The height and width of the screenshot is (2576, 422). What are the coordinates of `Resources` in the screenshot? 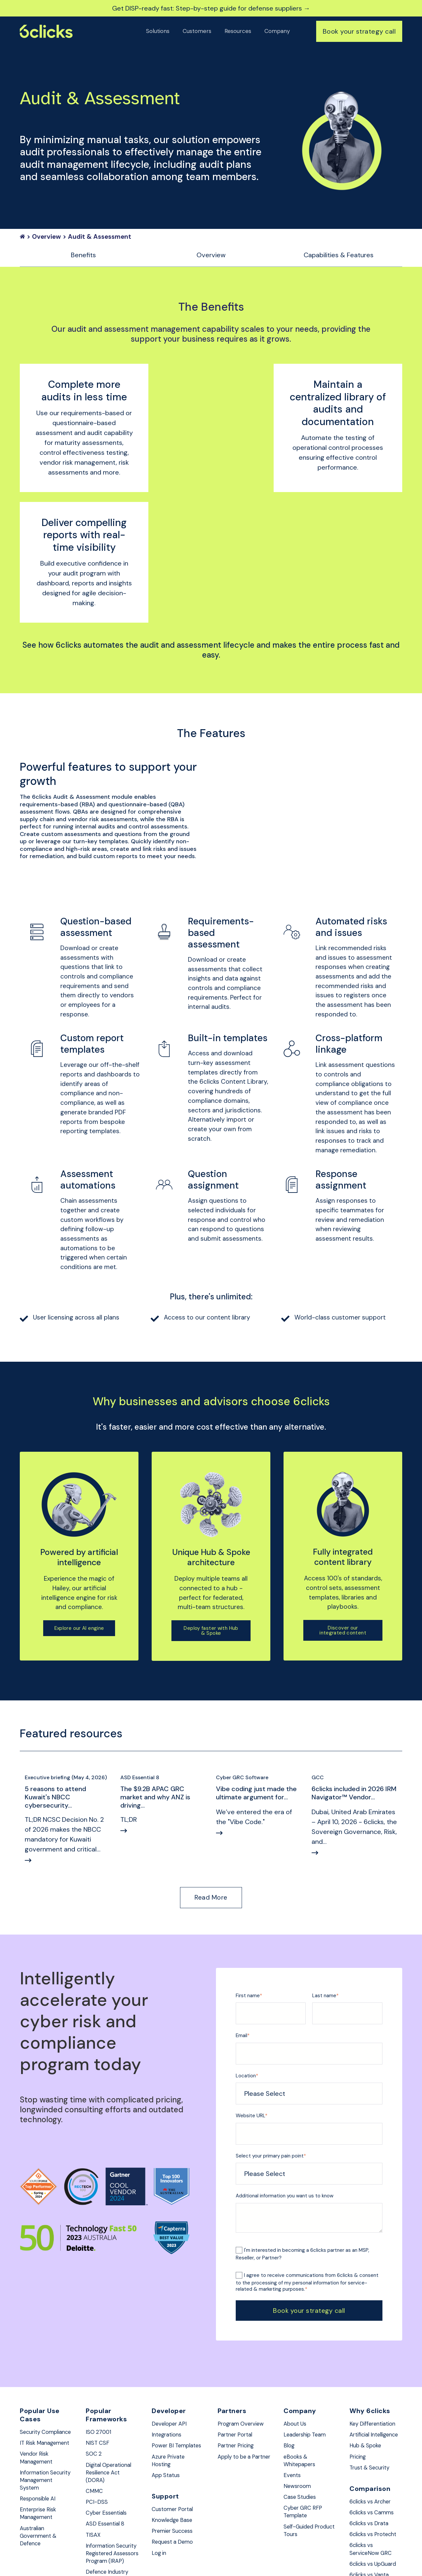 It's located at (238, 31).